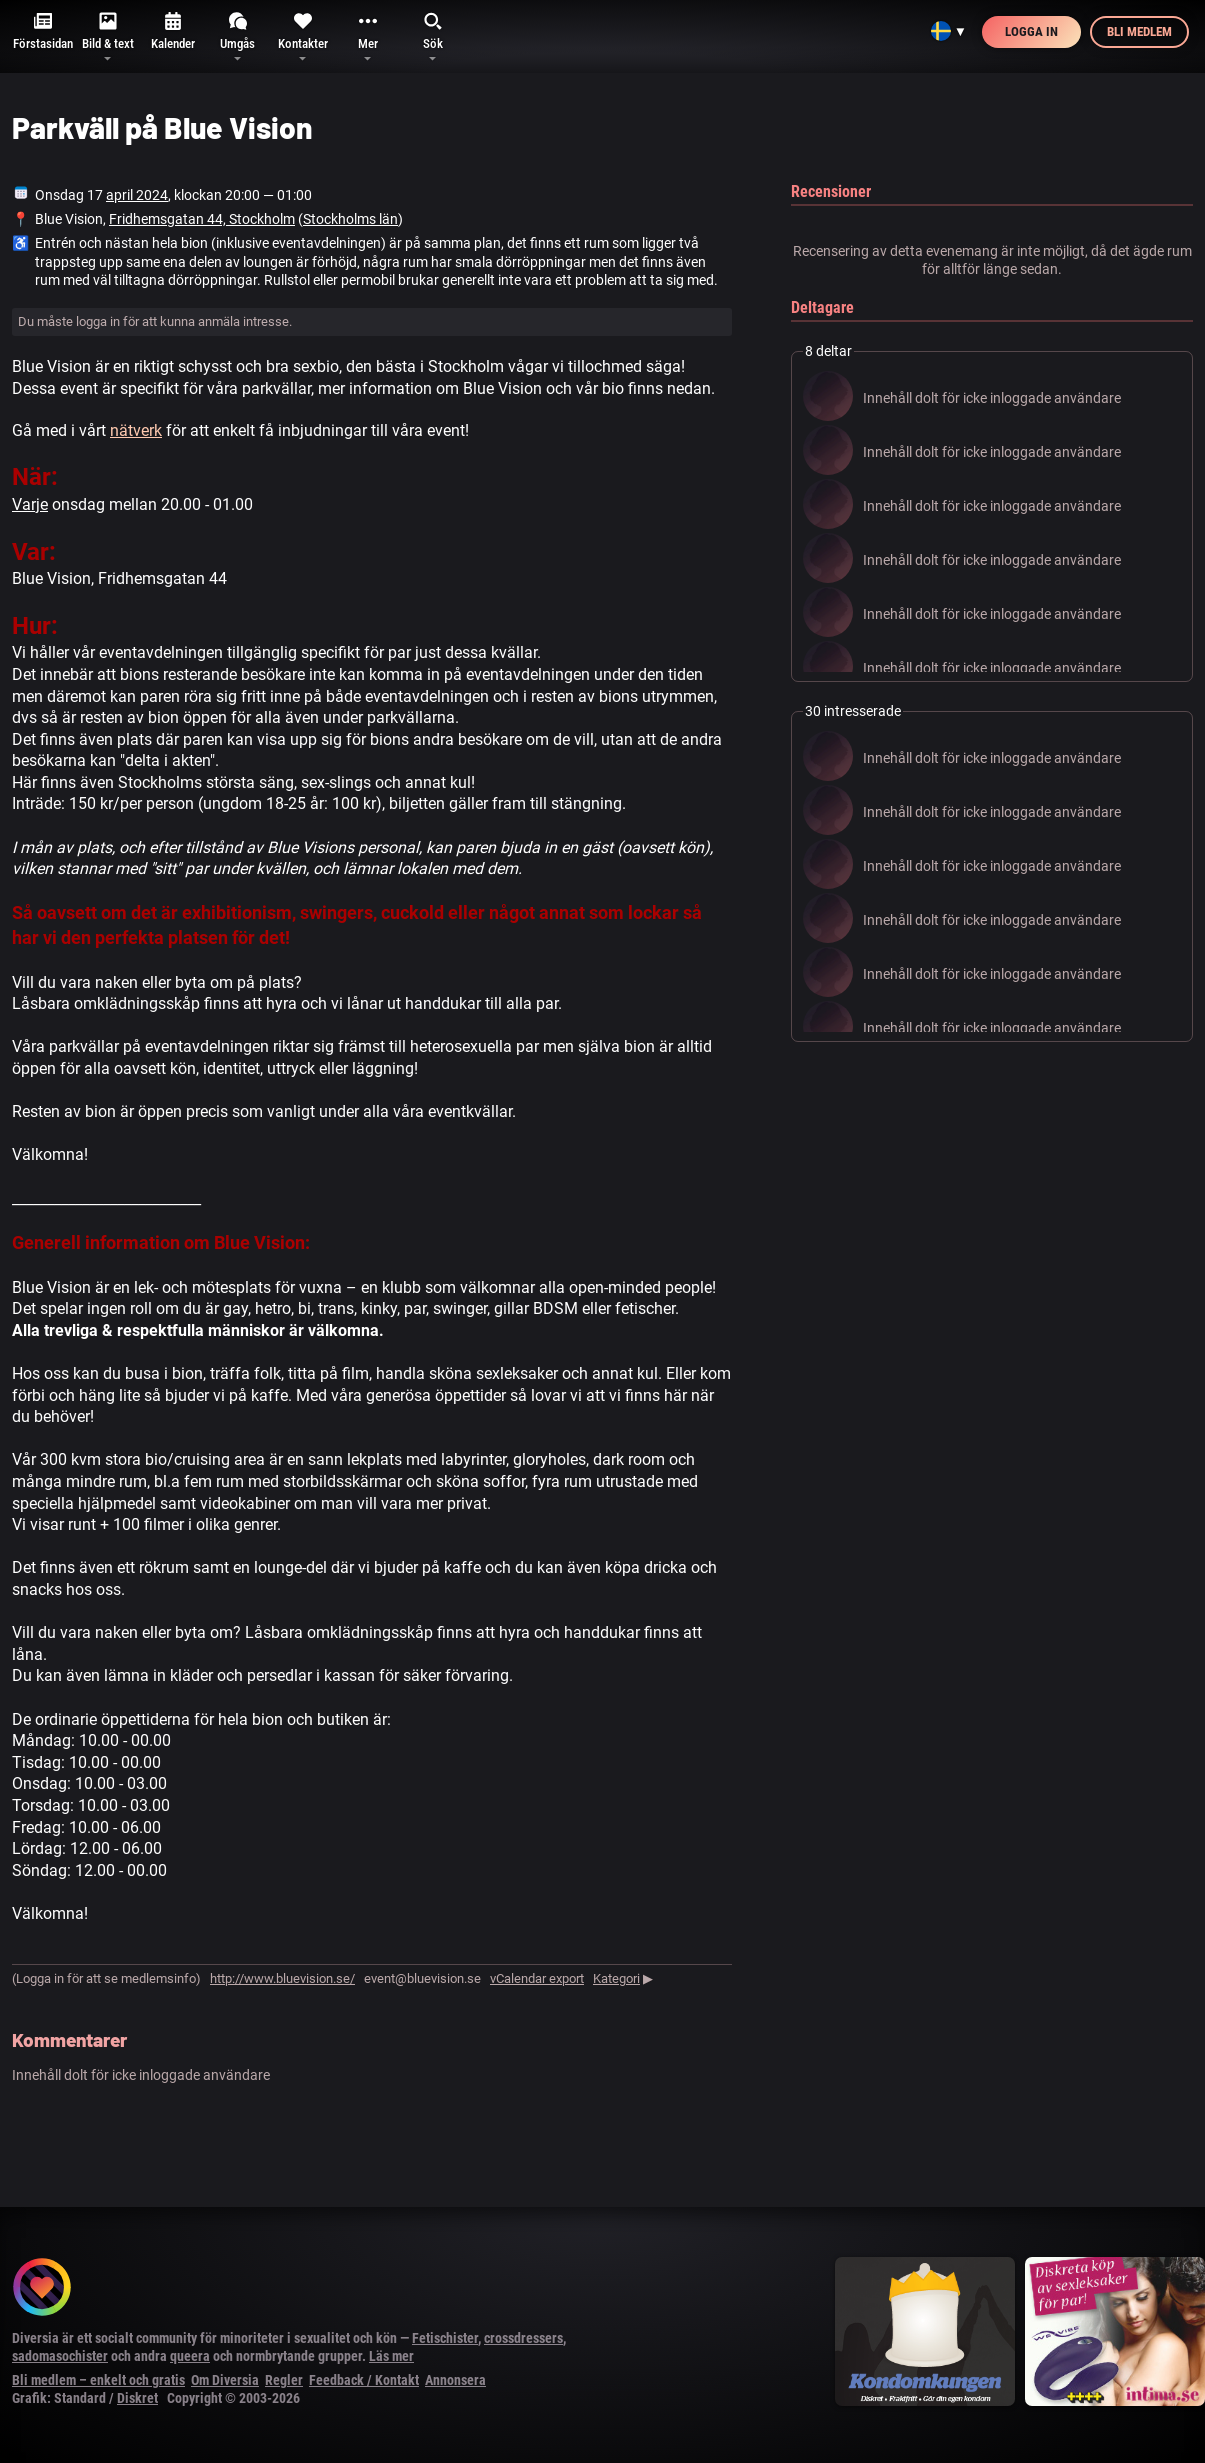 This screenshot has height=2463, width=1205. I want to click on Fetischister, so click(445, 2338).